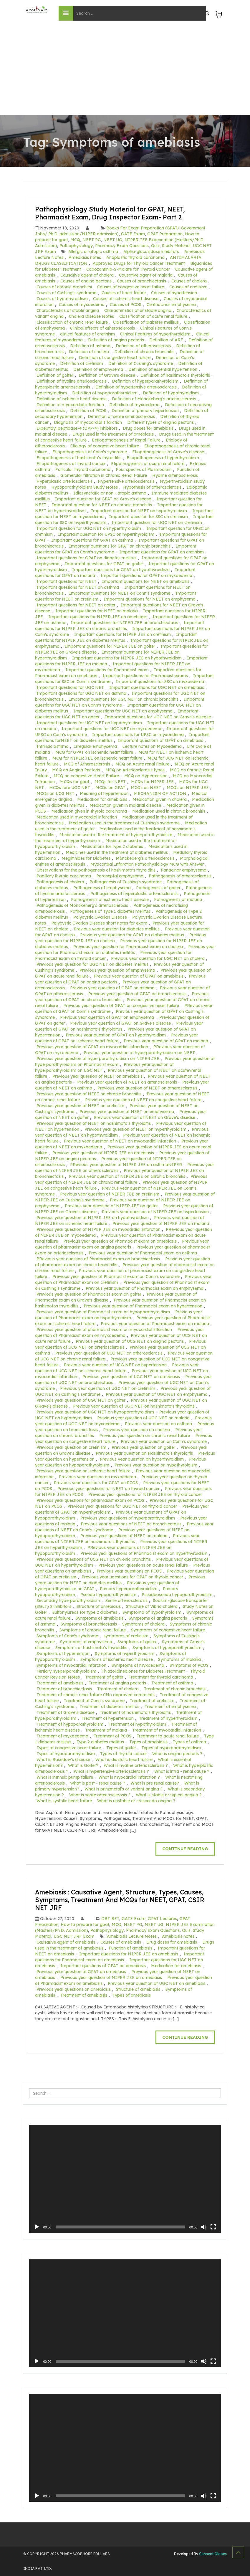 The width and height of the screenshot is (250, 2576). Describe the element at coordinates (81, 1400) in the screenshot. I see `Previous year question of UGC NET on goiter` at that location.